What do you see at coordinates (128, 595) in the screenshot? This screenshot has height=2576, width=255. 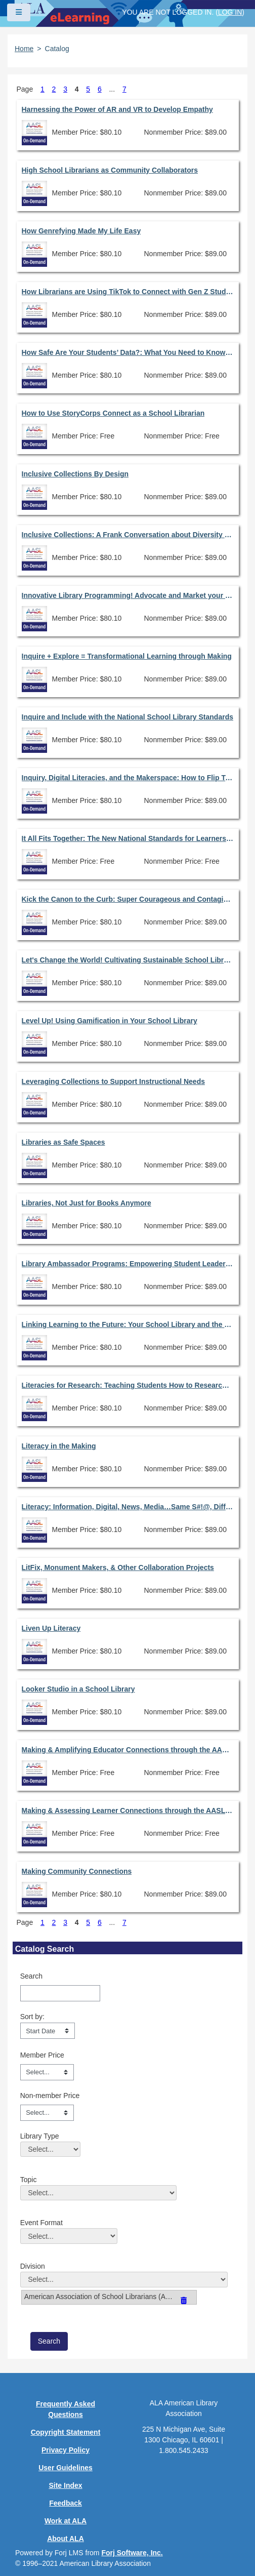 I see `Innovative Library Programming! Advocate and Market your Library!` at bounding box center [128, 595].